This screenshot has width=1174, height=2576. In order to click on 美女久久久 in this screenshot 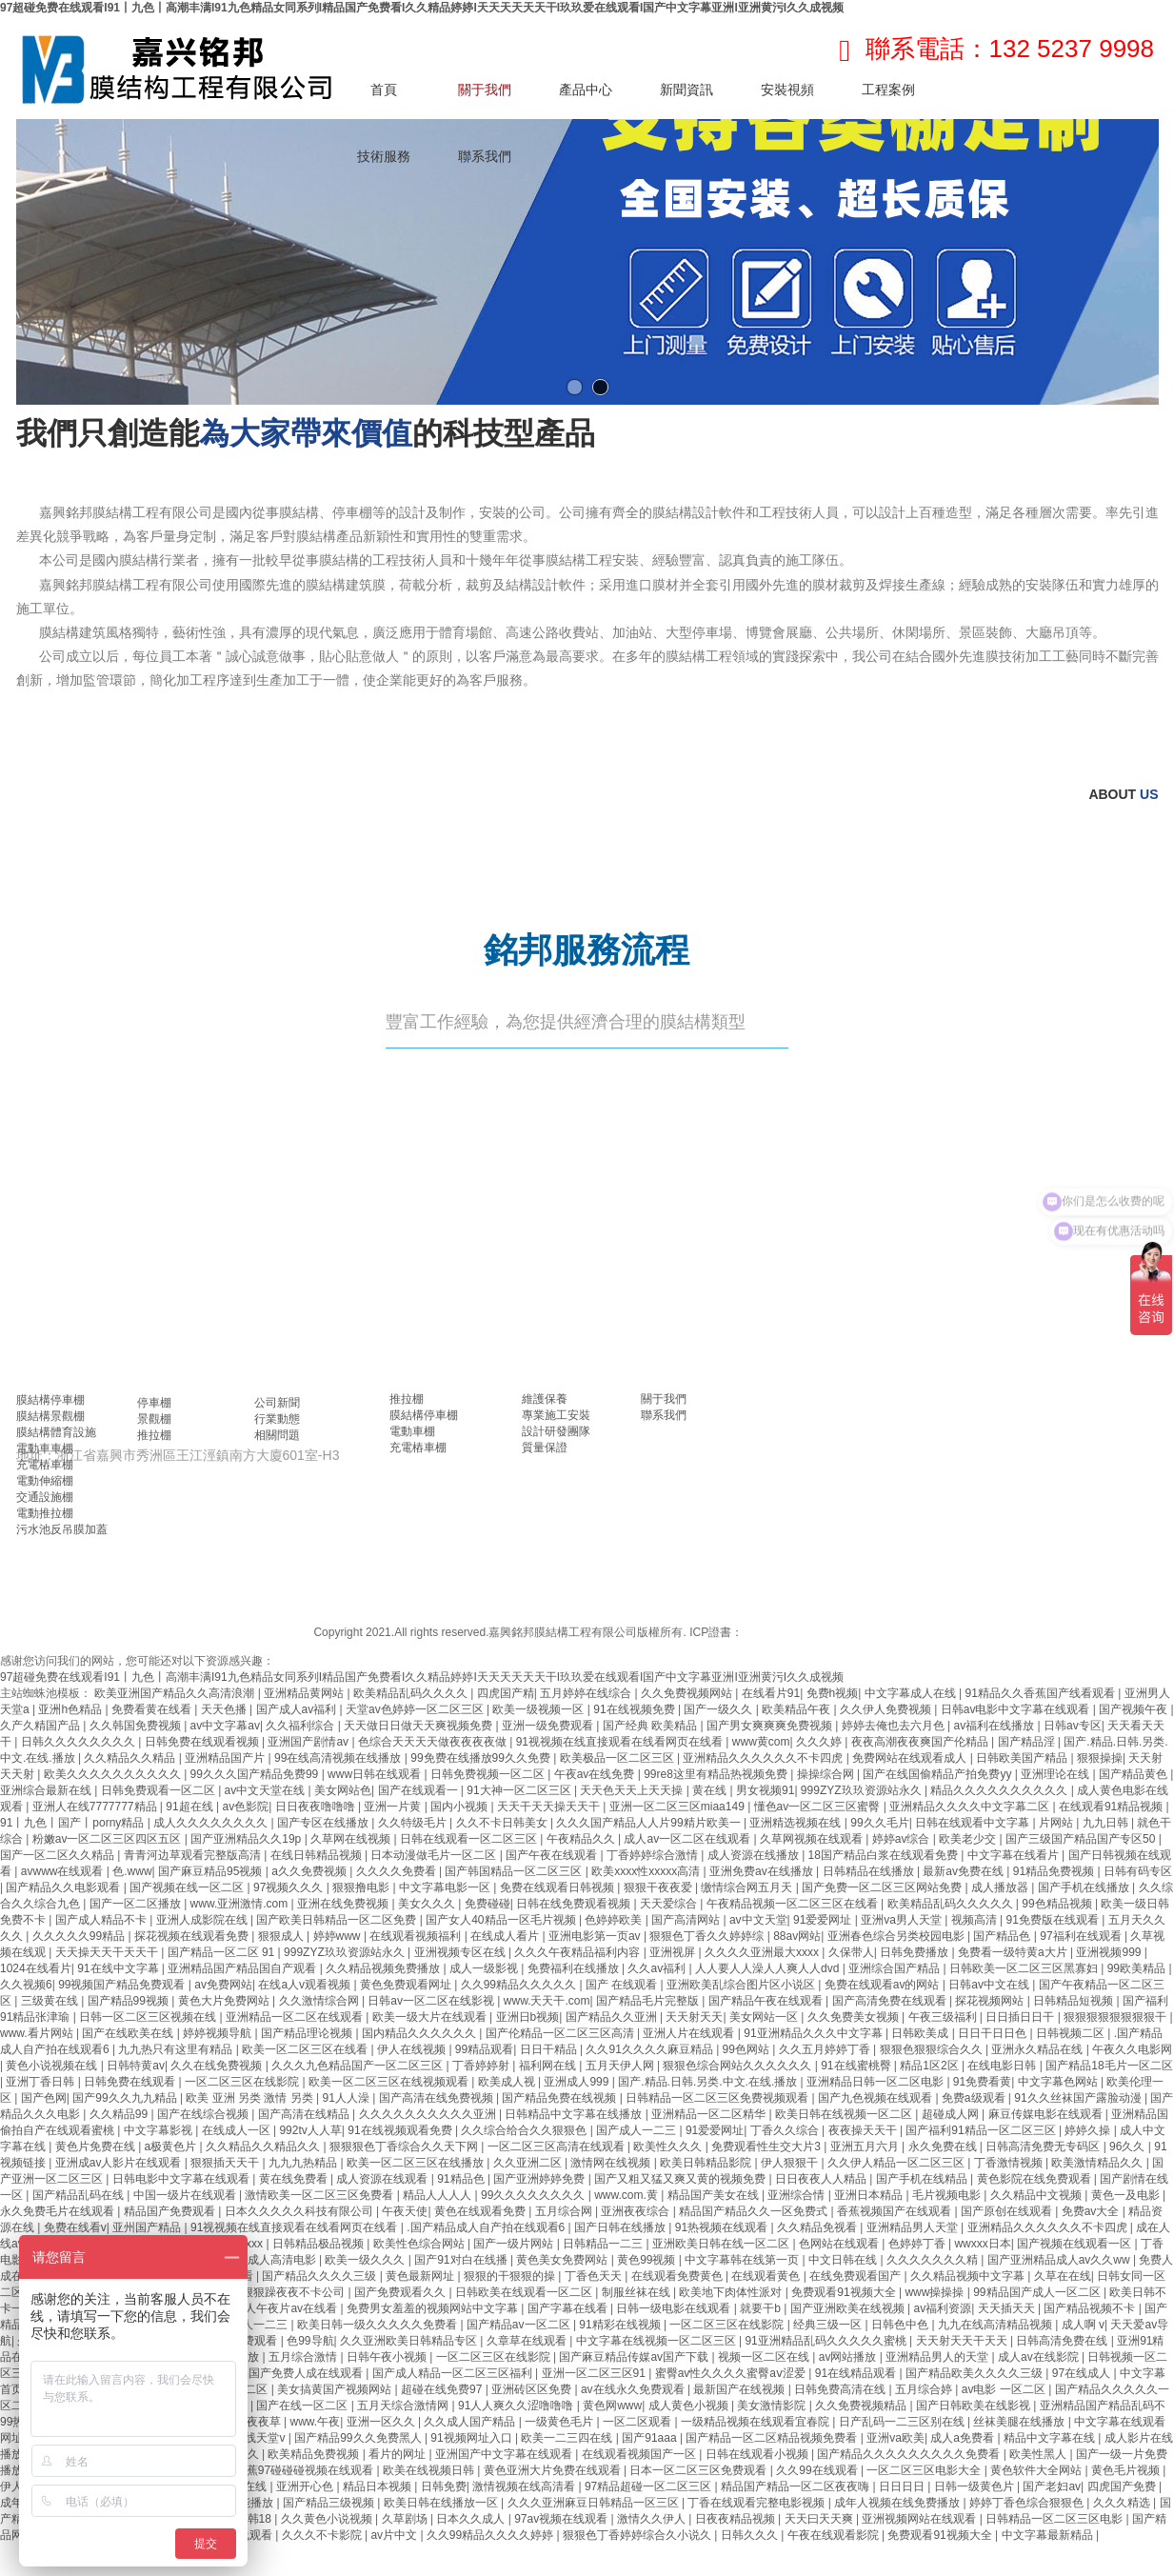, I will do `click(428, 1903)`.